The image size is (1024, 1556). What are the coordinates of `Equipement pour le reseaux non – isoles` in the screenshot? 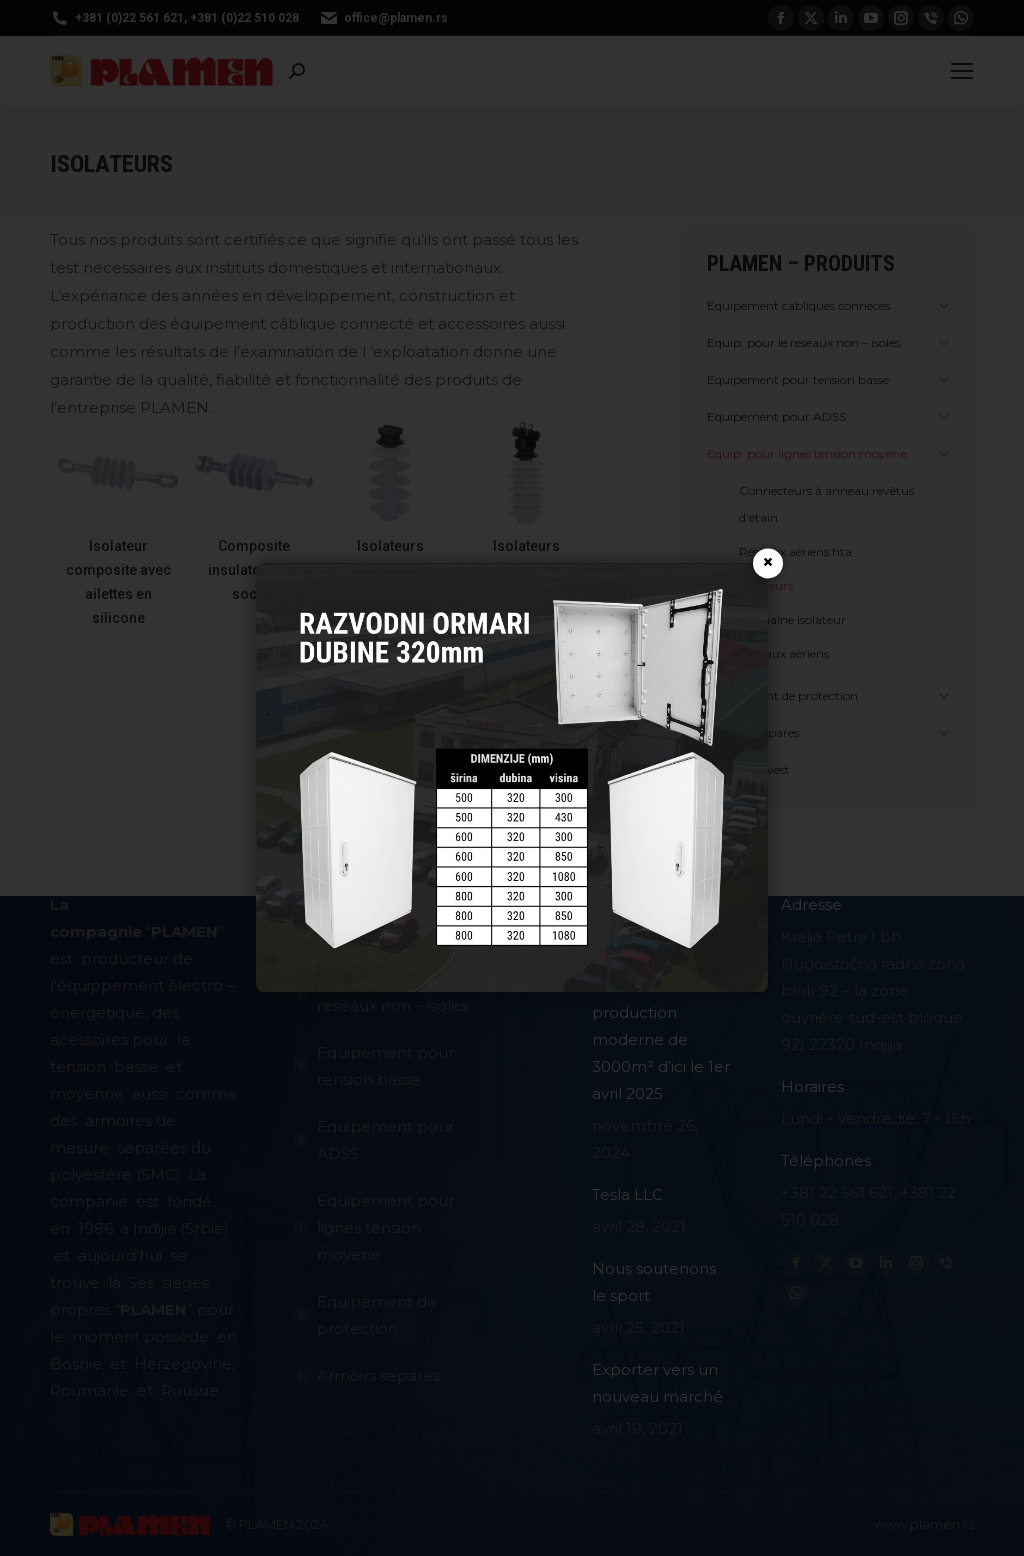 It's located at (394, 992).